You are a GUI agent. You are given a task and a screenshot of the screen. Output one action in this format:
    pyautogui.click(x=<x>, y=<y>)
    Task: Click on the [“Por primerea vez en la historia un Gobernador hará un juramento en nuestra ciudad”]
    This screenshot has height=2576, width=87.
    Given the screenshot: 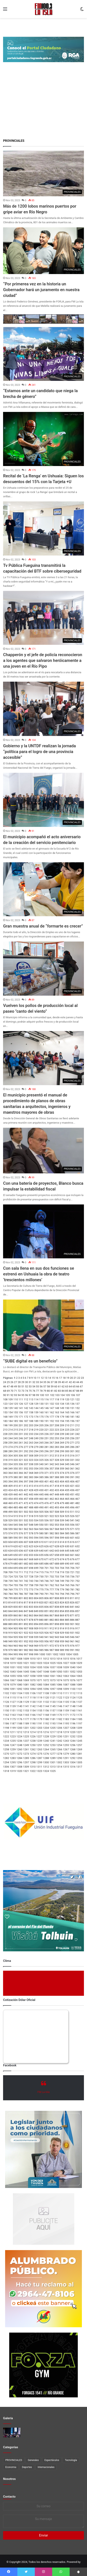 What is the action you would take?
    pyautogui.click(x=43, y=250)
    